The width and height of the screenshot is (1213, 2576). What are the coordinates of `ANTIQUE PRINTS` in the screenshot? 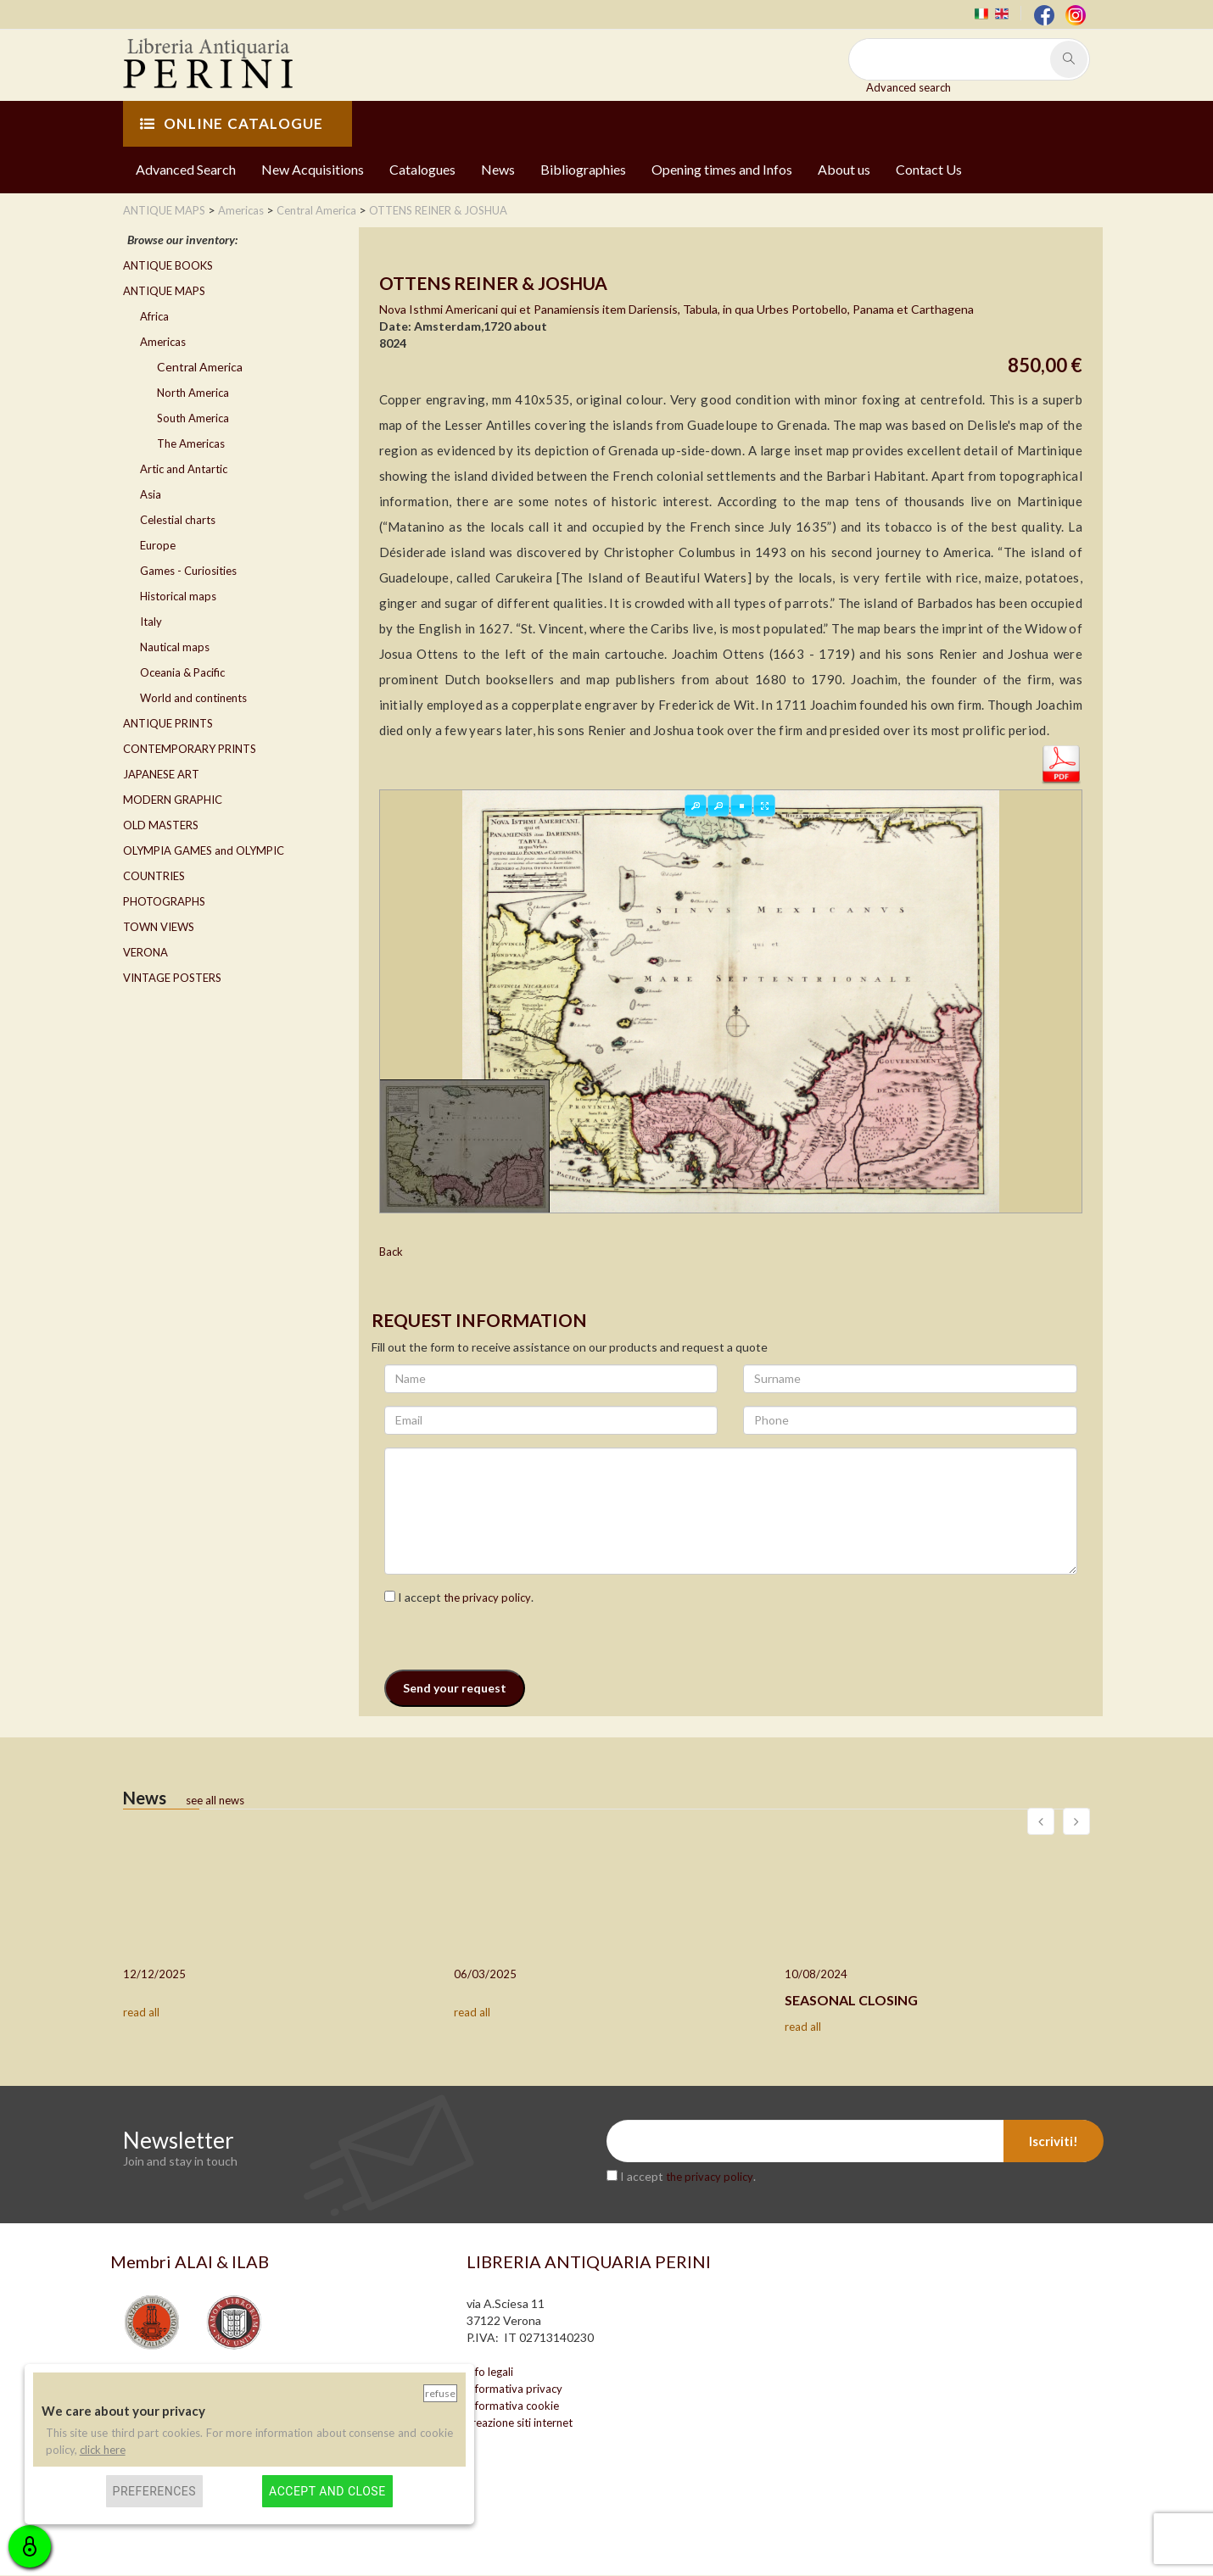 It's located at (168, 723).